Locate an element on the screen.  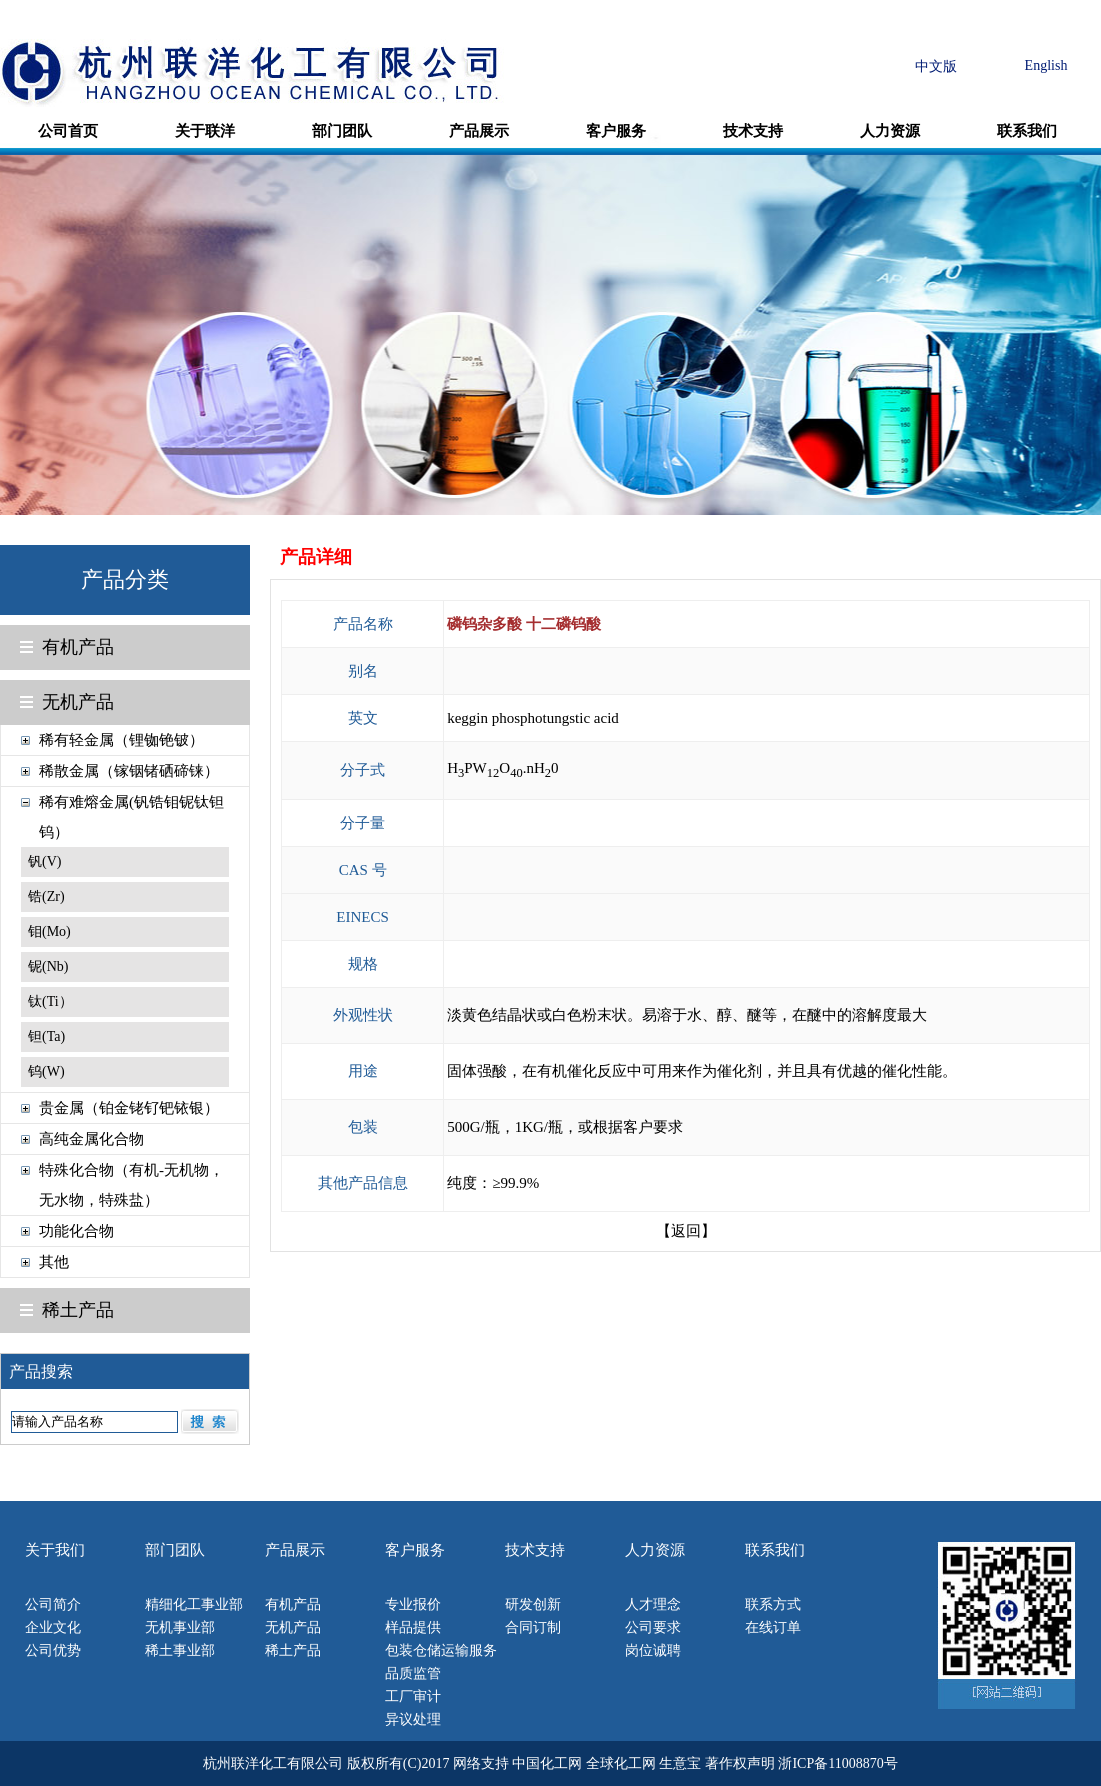
人才理念 is located at coordinates (653, 1604).